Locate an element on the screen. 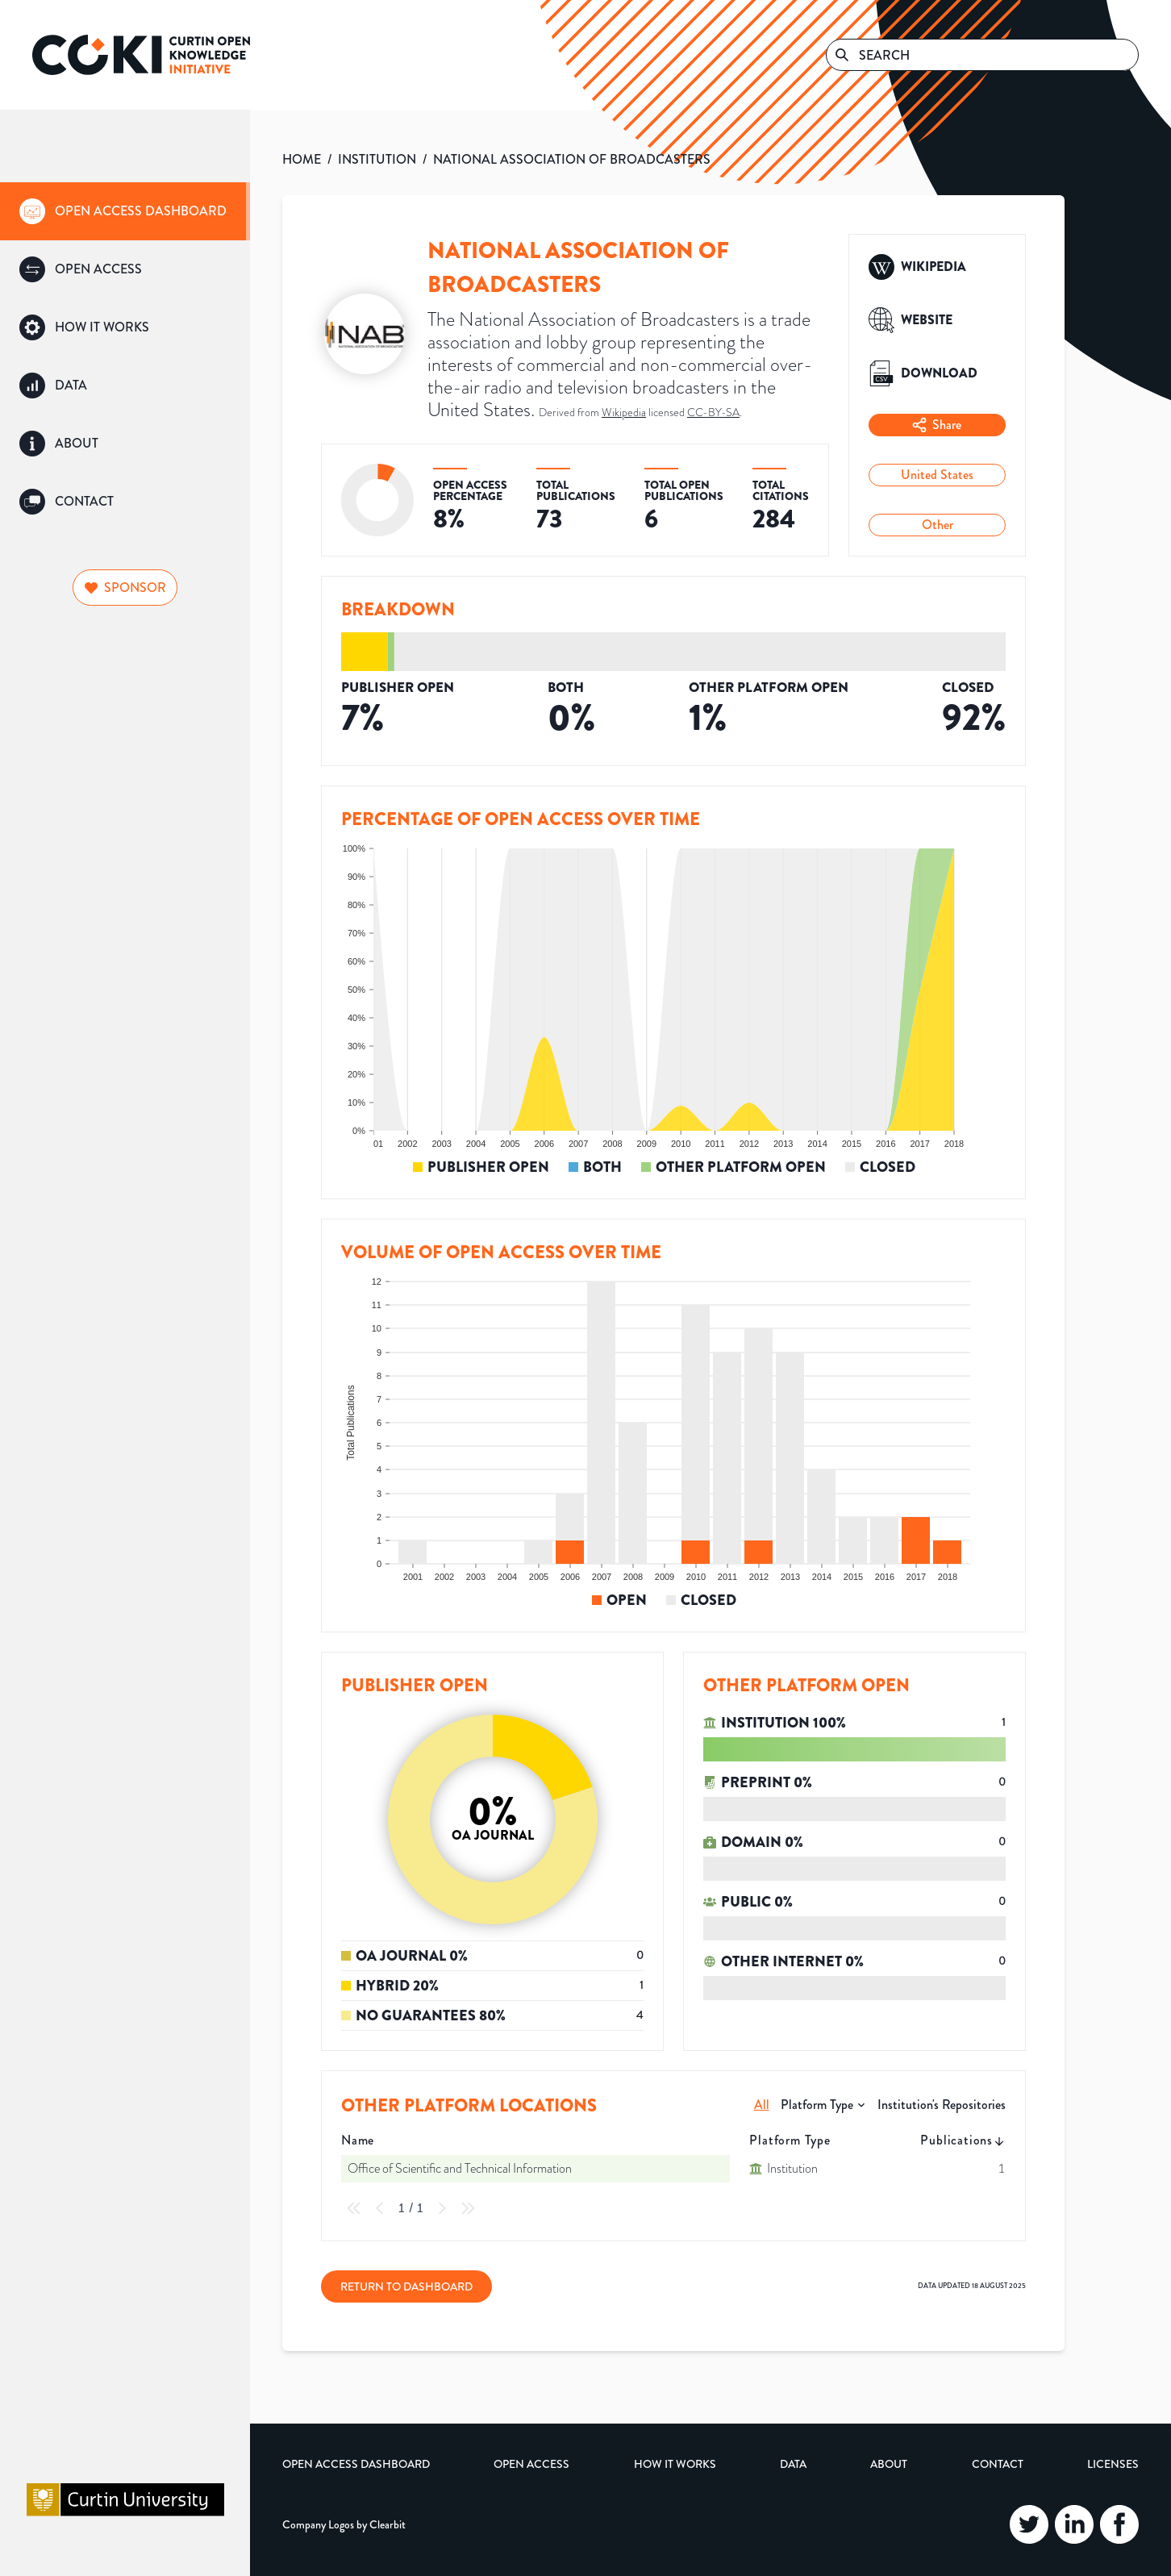 Image resolution: width=1171 pixels, height=2576 pixels. Data is located at coordinates (793, 2464).